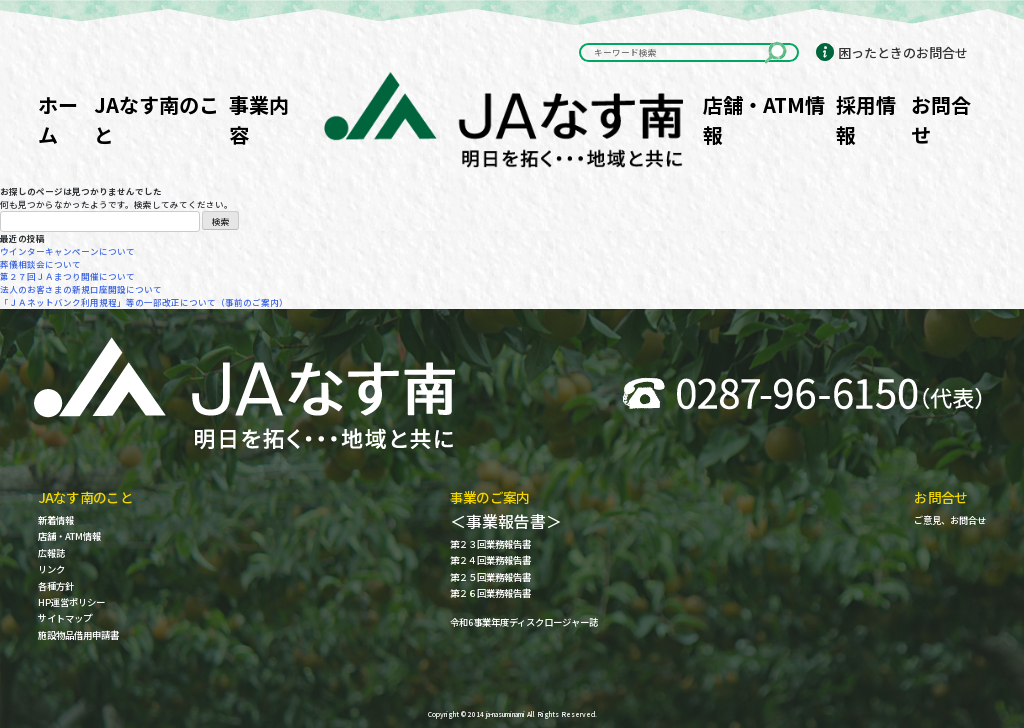 The height and width of the screenshot is (728, 1024). I want to click on 各種方針, so click(56, 586).